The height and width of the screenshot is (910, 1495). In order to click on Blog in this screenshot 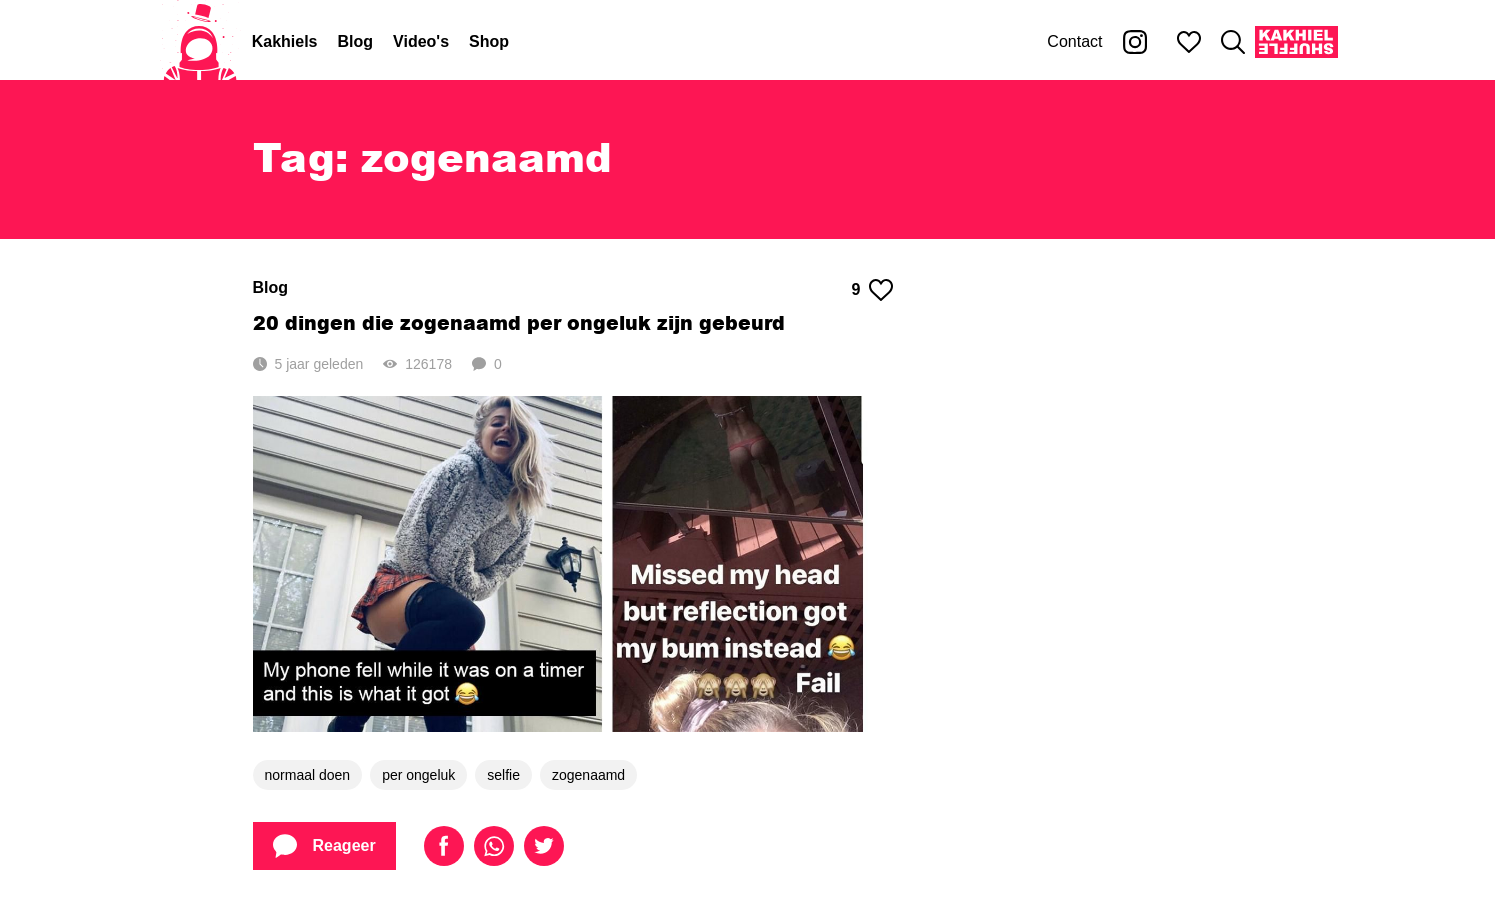, I will do `click(356, 41)`.